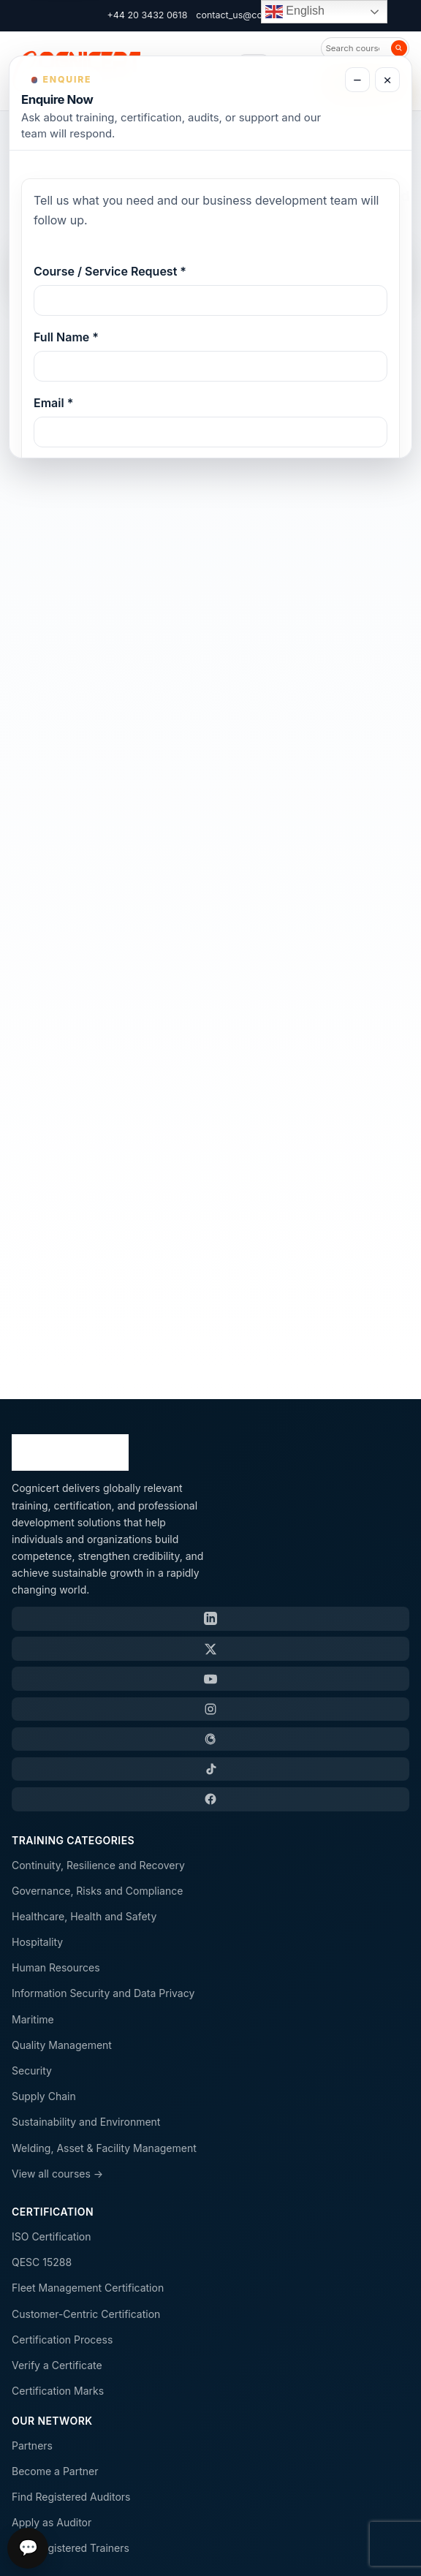 The image size is (421, 2576). Describe the element at coordinates (210, 1739) in the screenshot. I see `[Threads]` at that location.